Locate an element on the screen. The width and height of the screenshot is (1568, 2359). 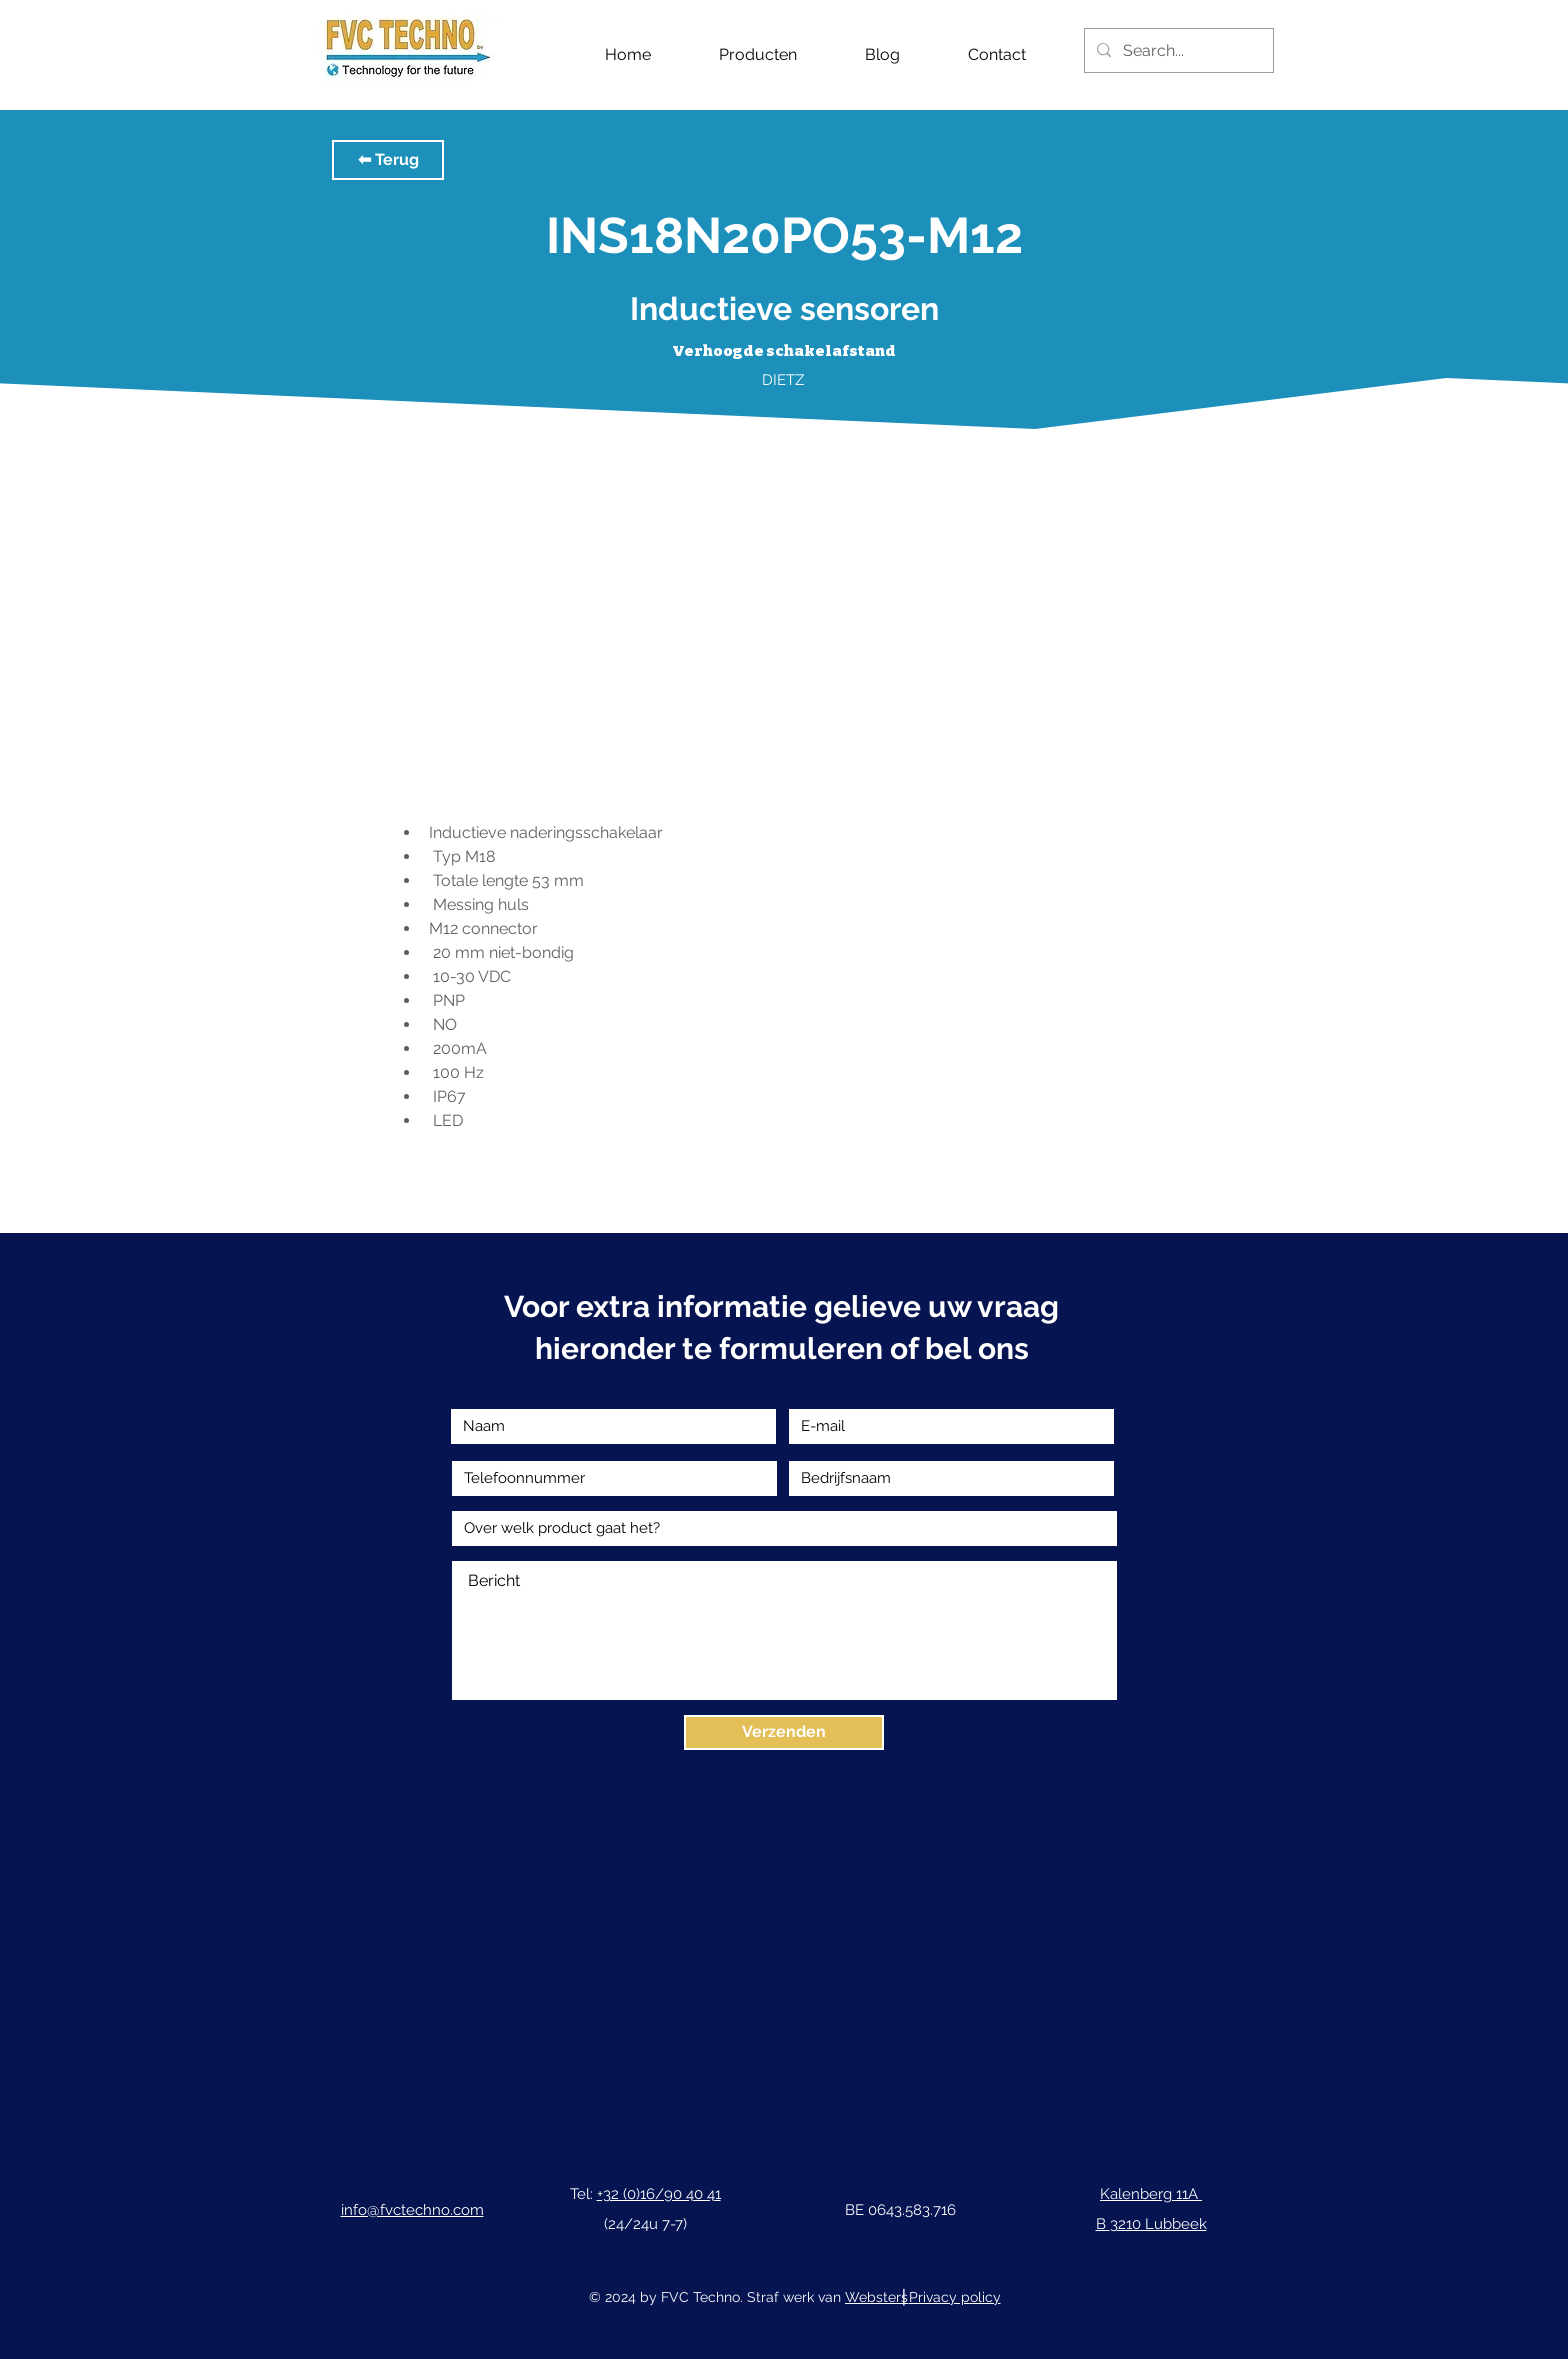
Privacy policy is located at coordinates (955, 2297).